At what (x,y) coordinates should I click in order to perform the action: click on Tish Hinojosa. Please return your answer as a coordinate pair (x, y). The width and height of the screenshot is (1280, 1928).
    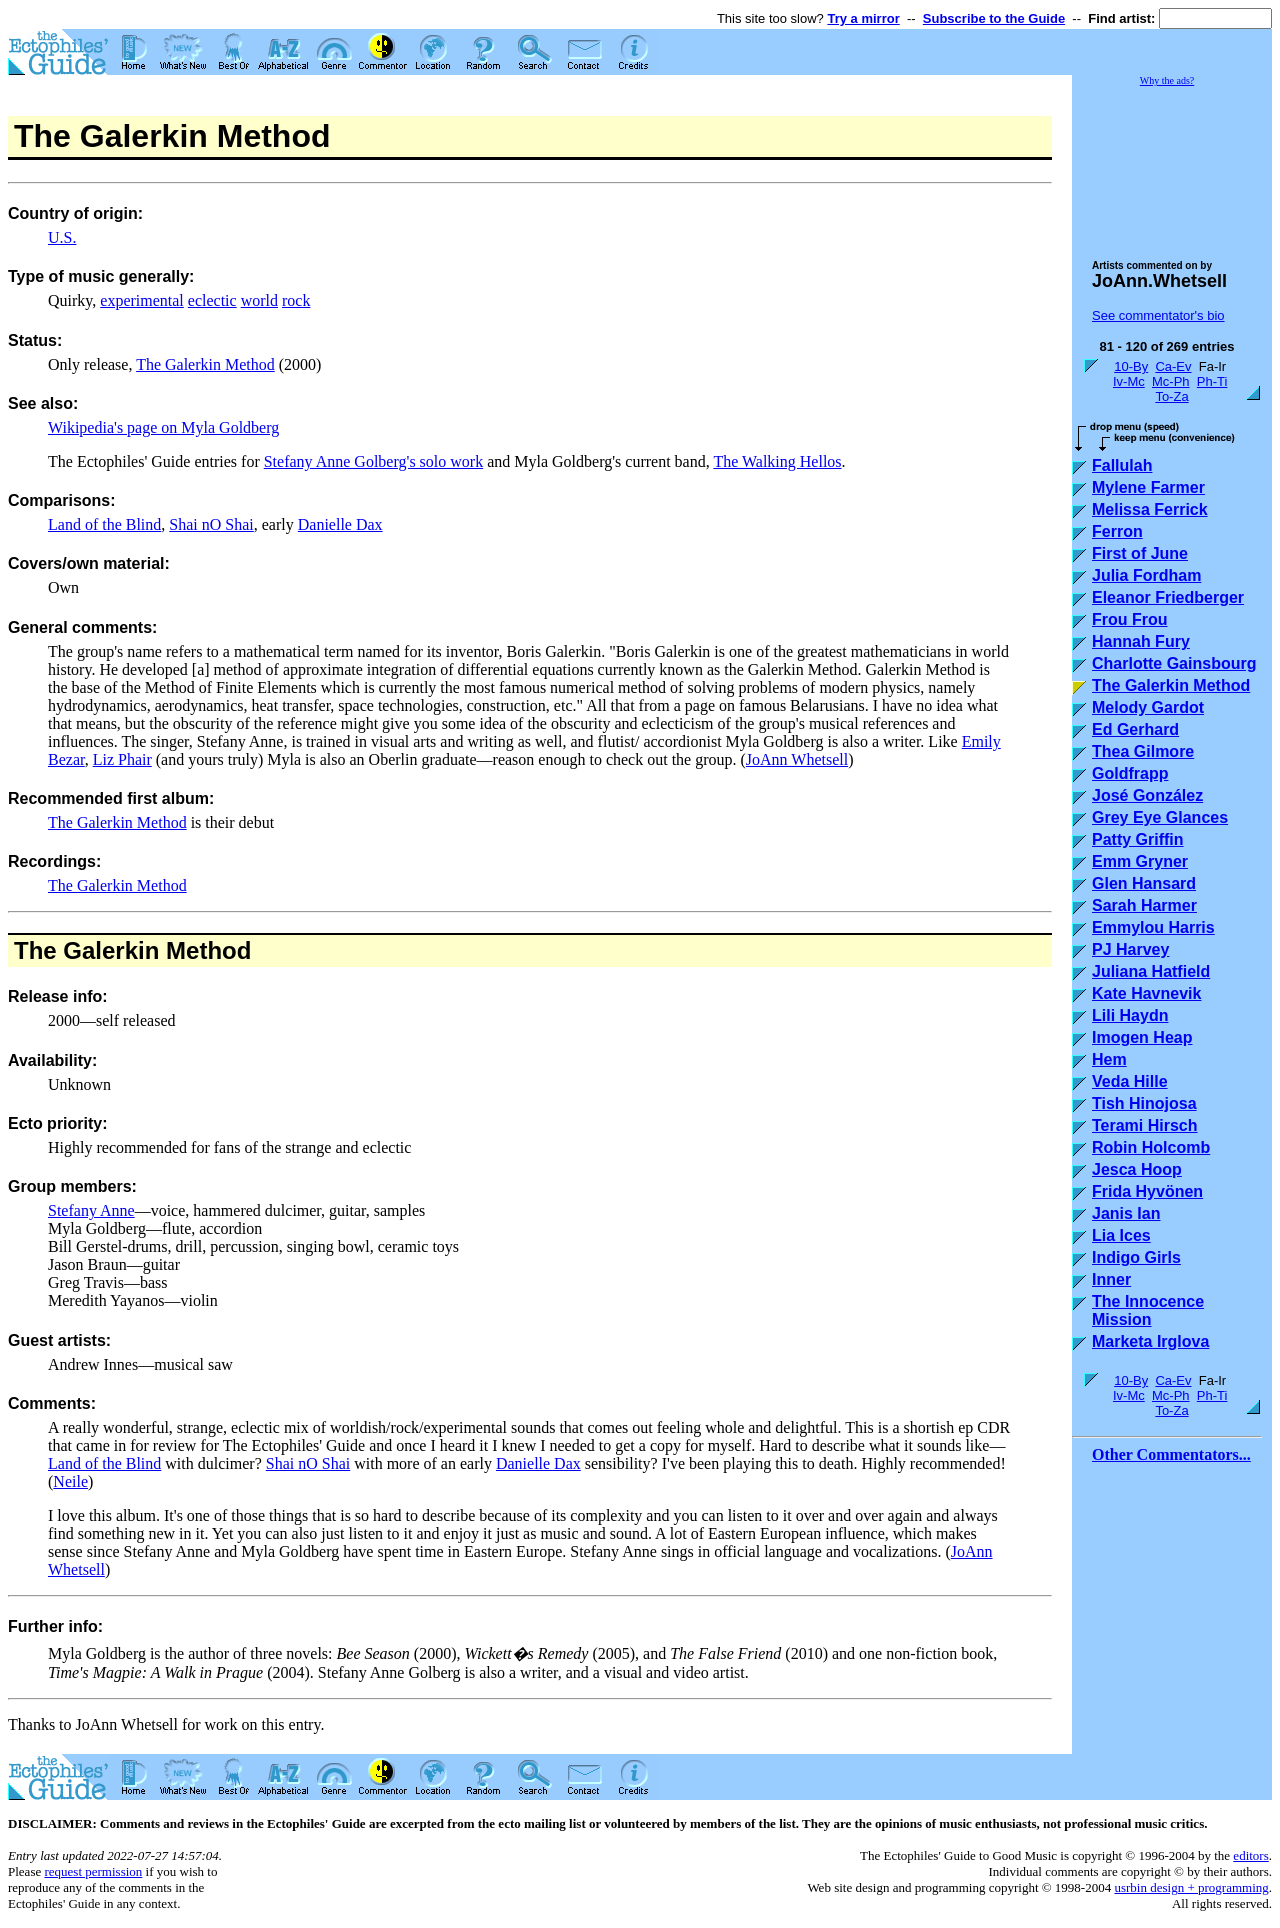
    Looking at the image, I should click on (1144, 1103).